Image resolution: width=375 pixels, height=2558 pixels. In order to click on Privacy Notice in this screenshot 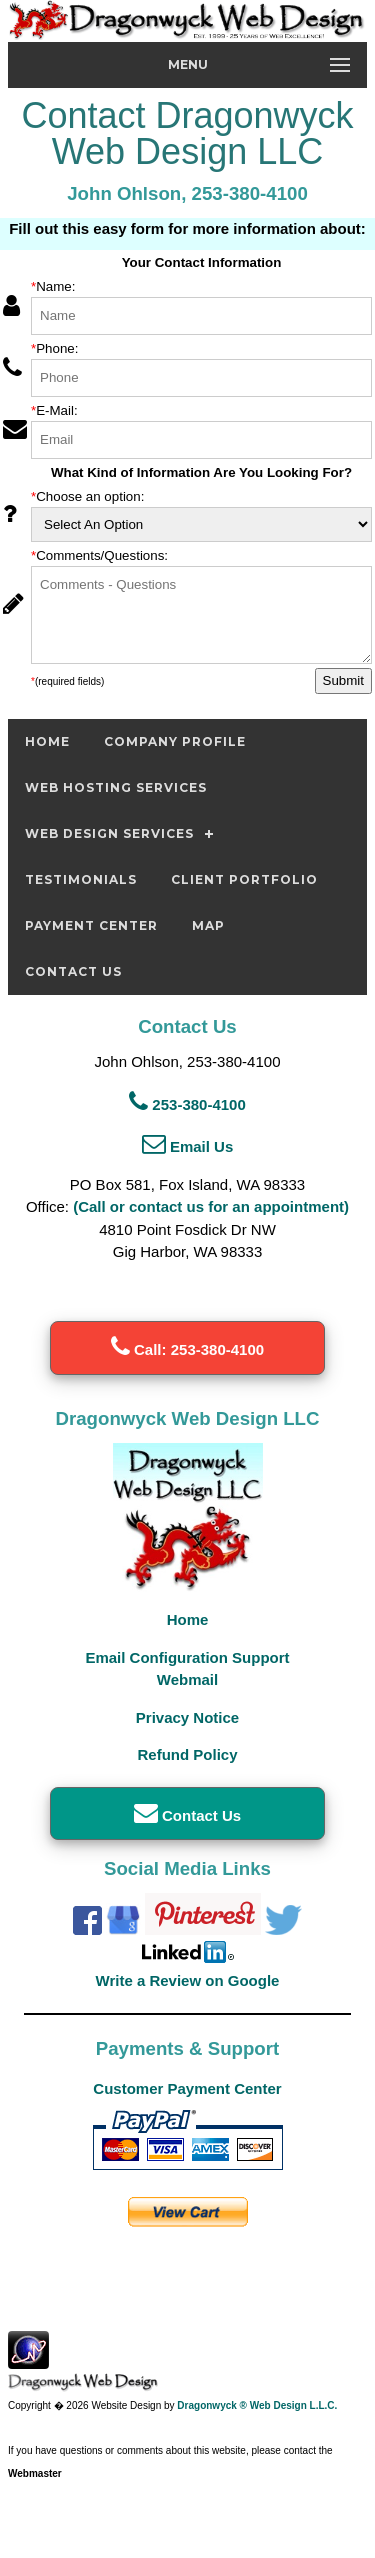, I will do `click(187, 1717)`.